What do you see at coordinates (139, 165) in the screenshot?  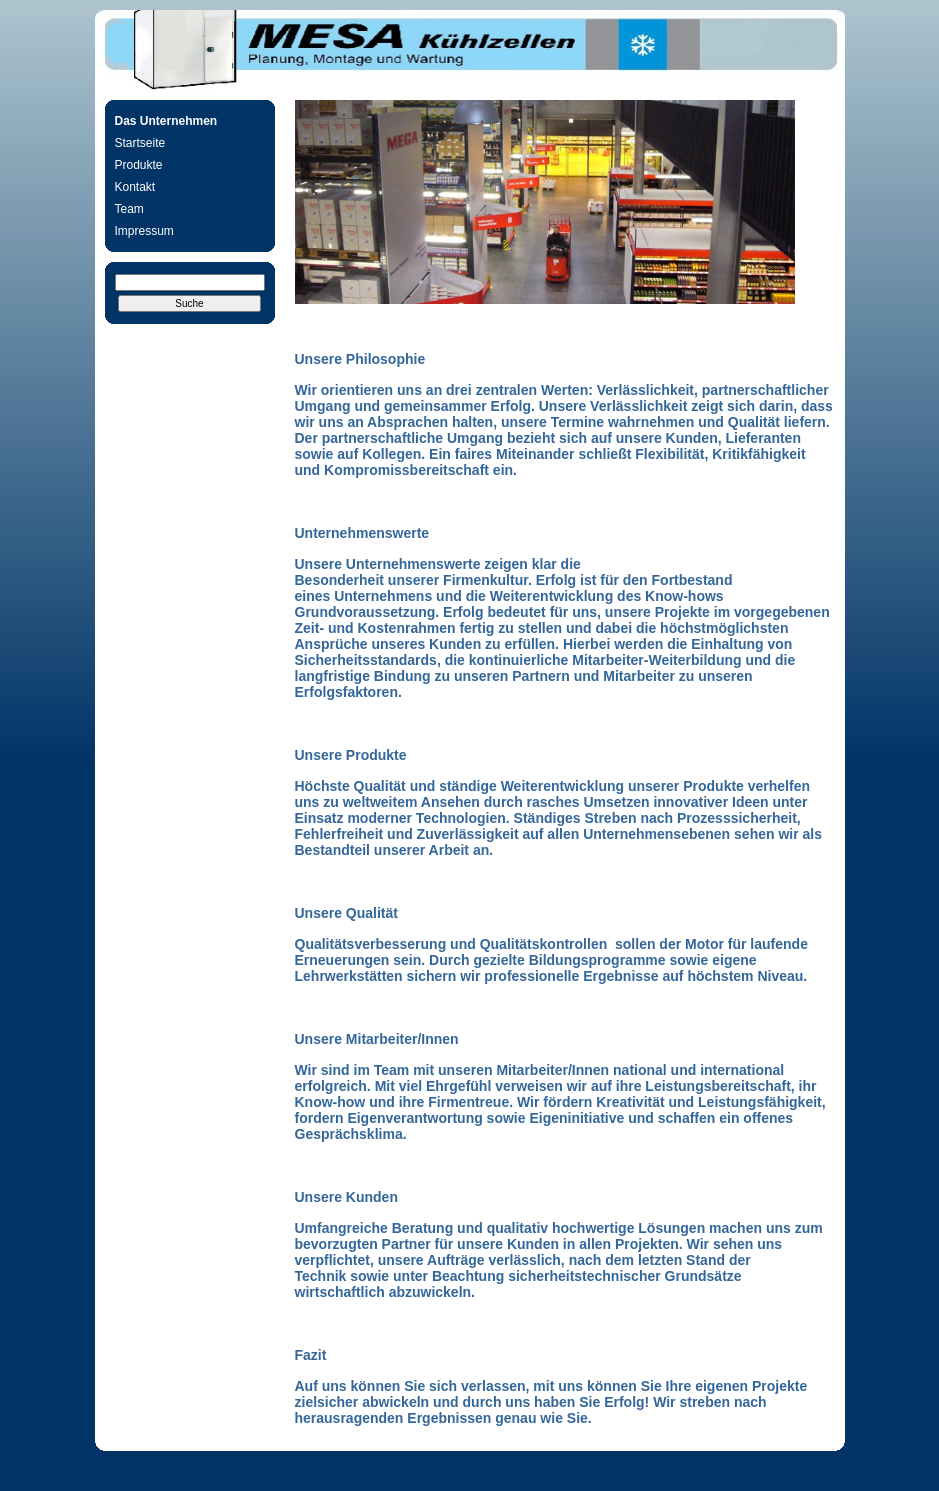 I see `Produkte` at bounding box center [139, 165].